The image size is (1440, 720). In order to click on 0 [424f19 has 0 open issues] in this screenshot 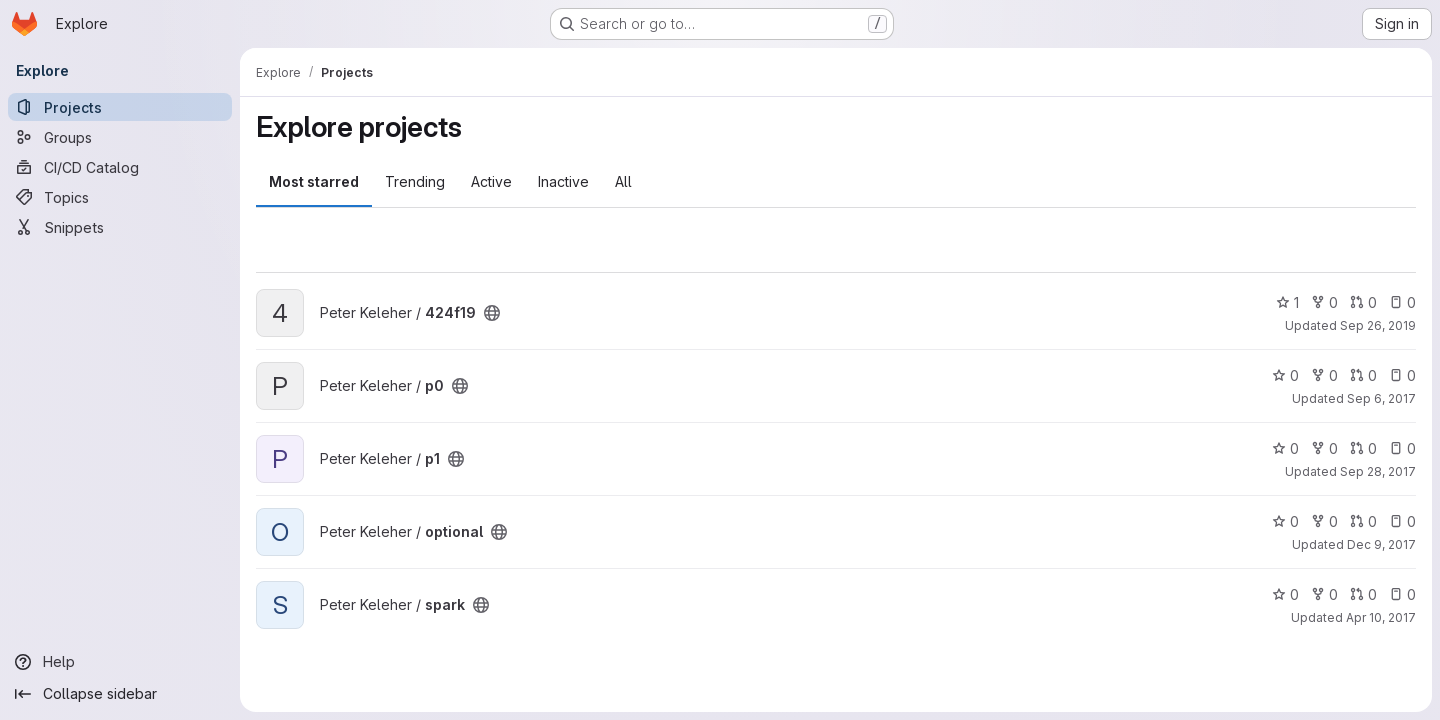, I will do `click(1402, 302)`.